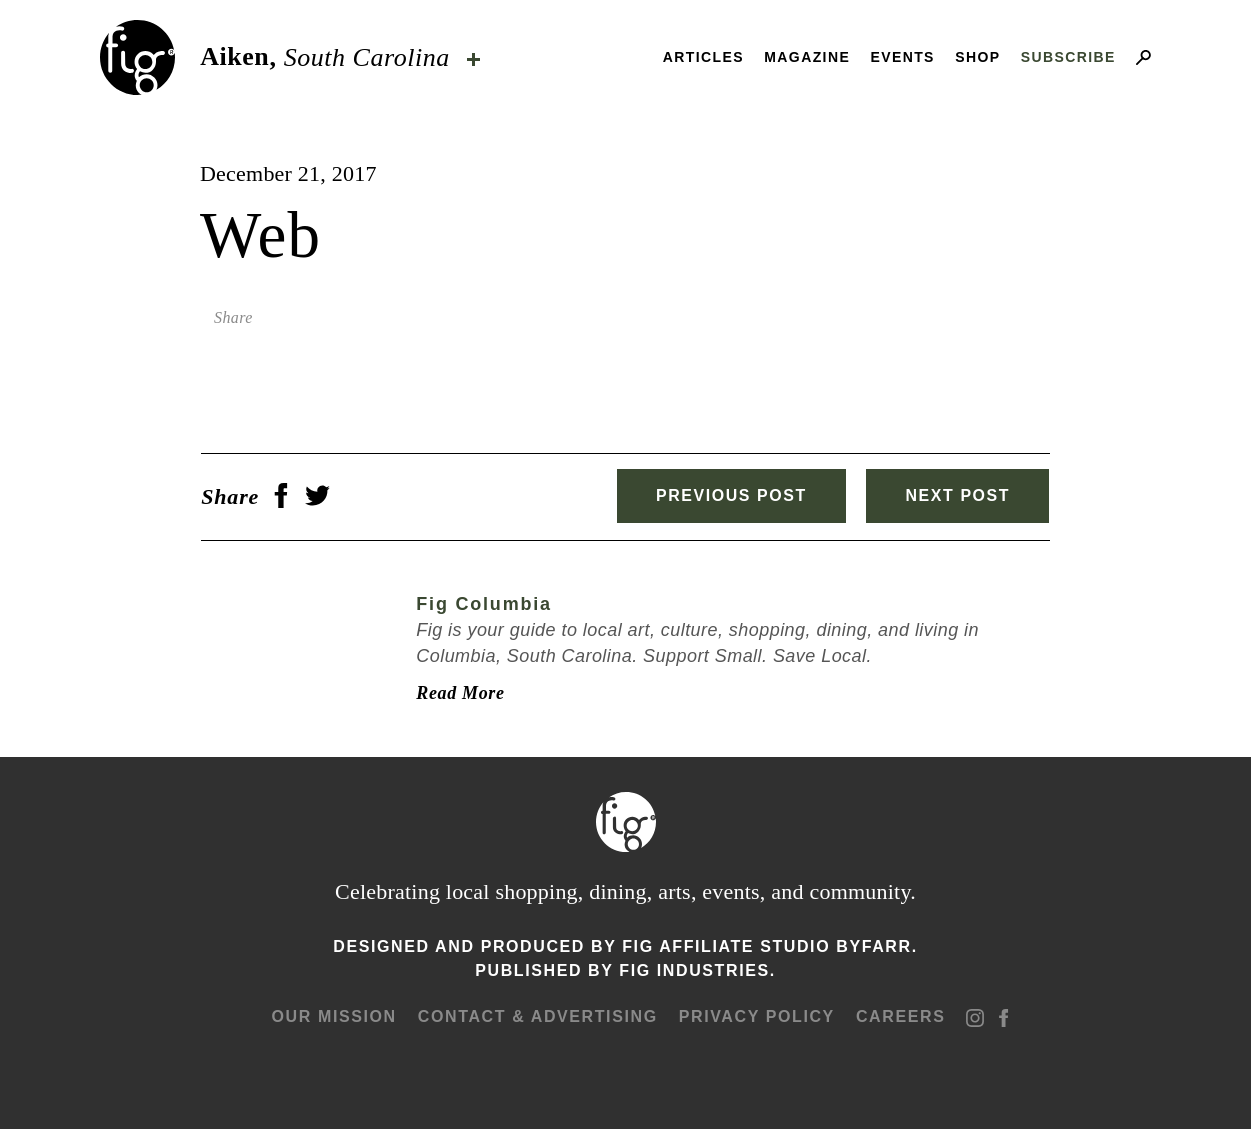  I want to click on Contact & advertising, so click(538, 1016).